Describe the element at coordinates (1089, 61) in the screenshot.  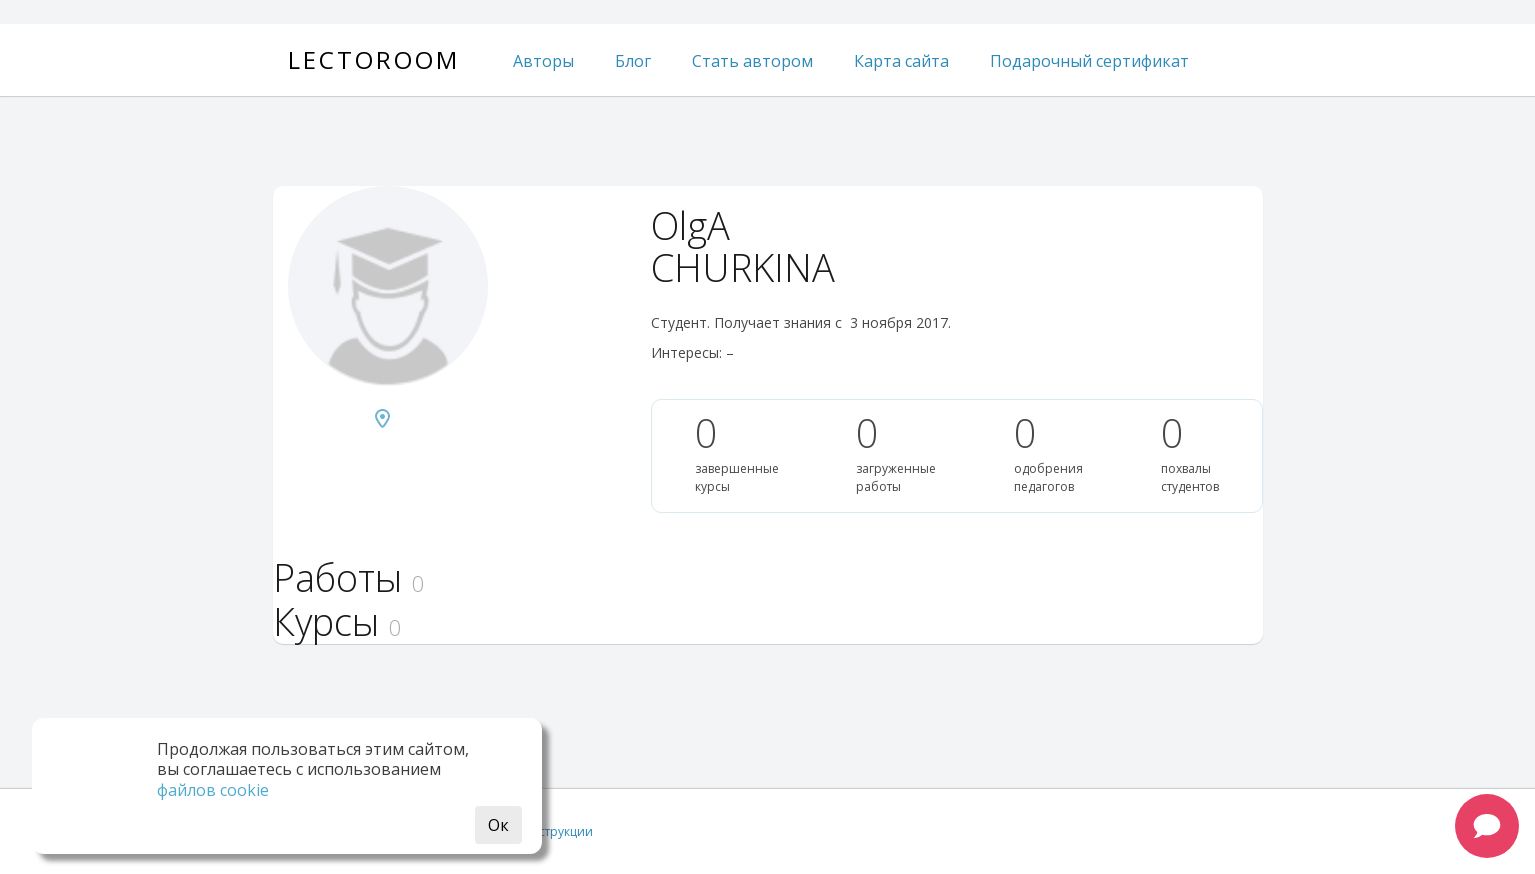
I see `Подарочный сертификат` at that location.